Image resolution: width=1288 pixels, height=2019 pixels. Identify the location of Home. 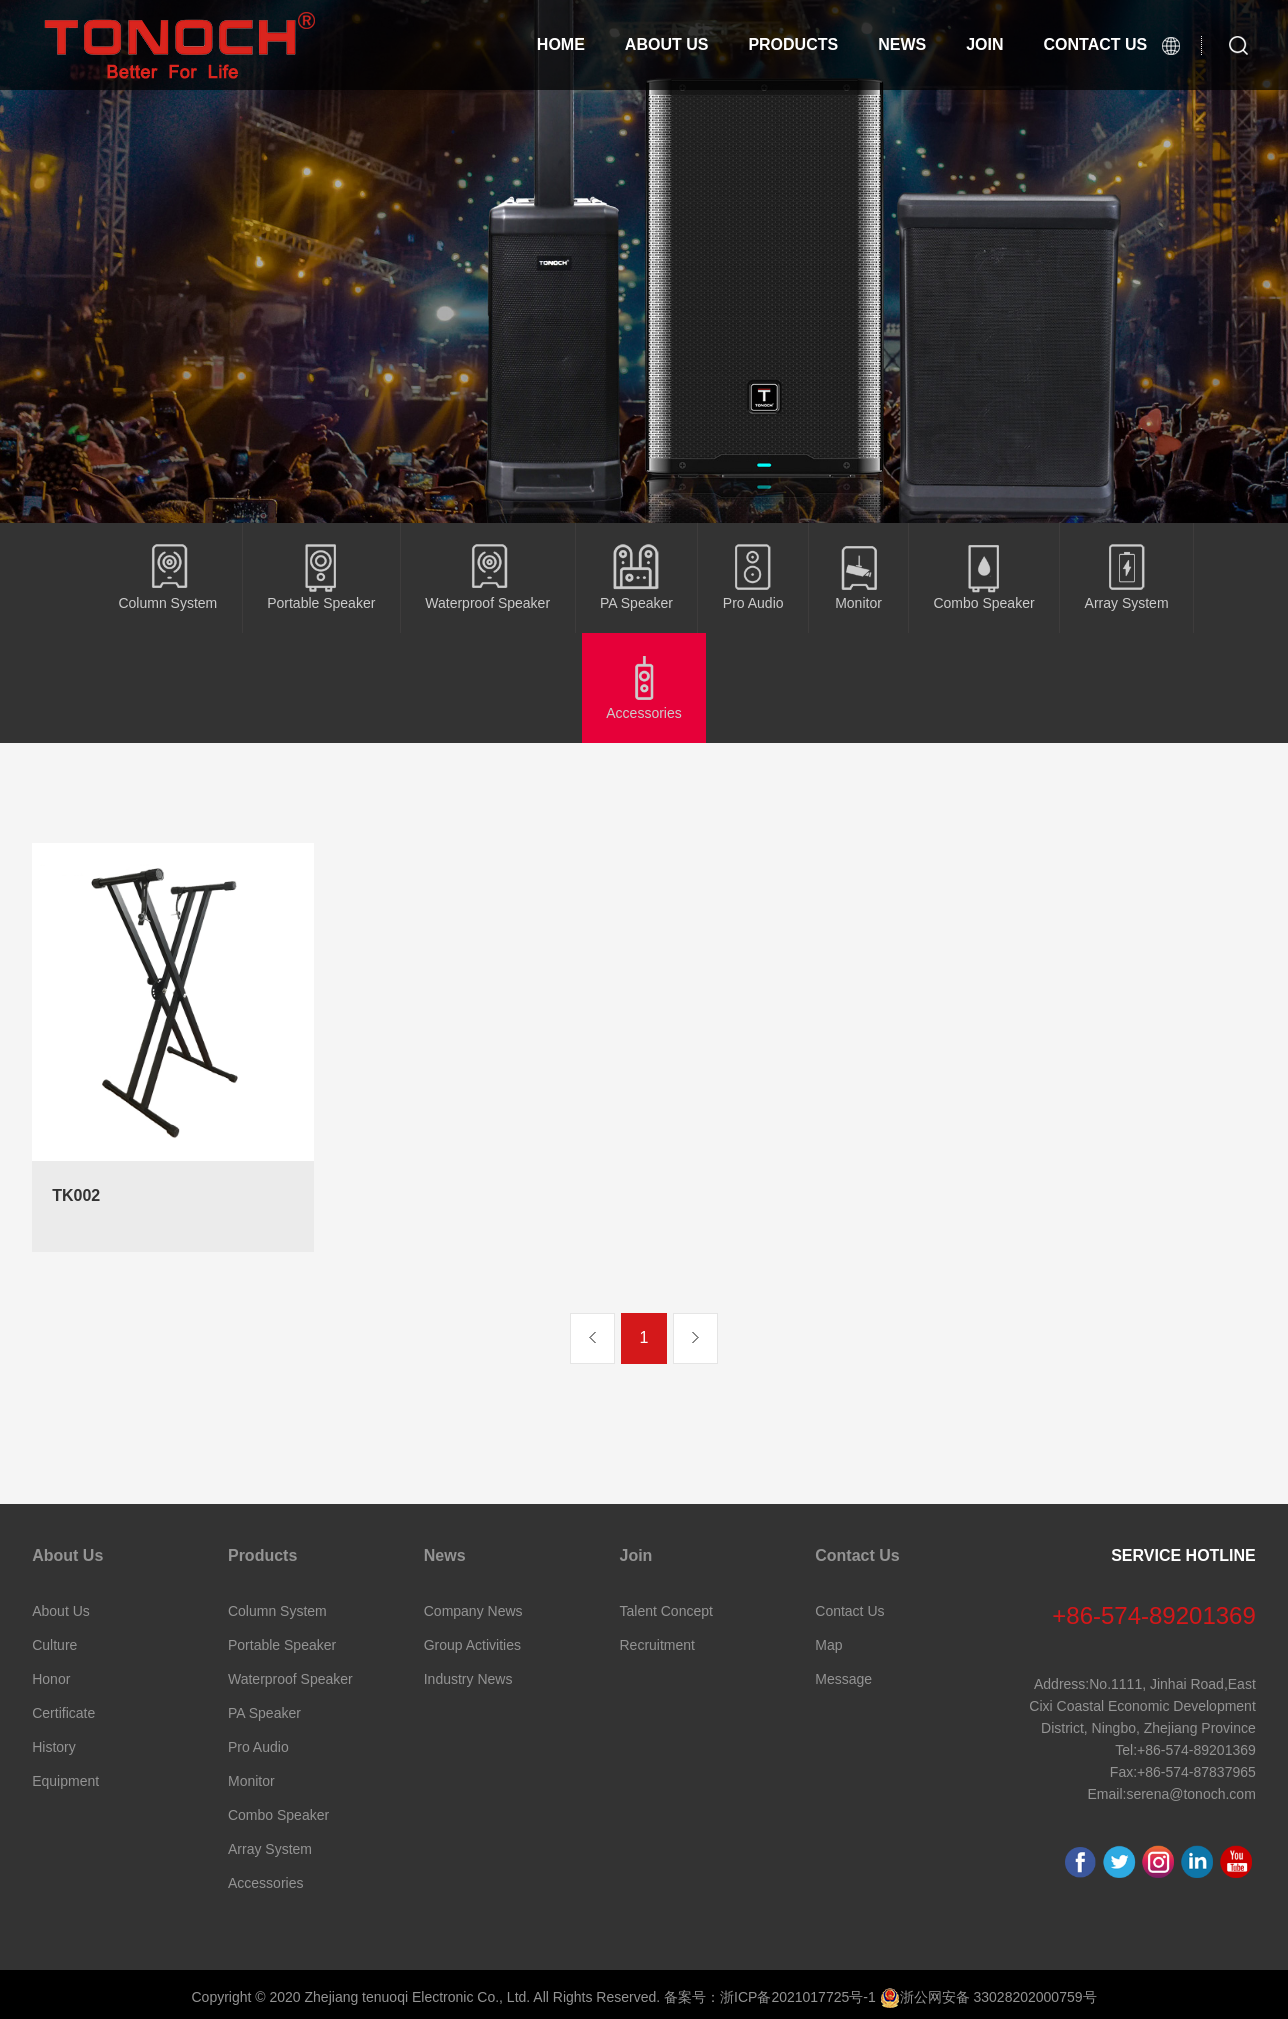
(563, 44).